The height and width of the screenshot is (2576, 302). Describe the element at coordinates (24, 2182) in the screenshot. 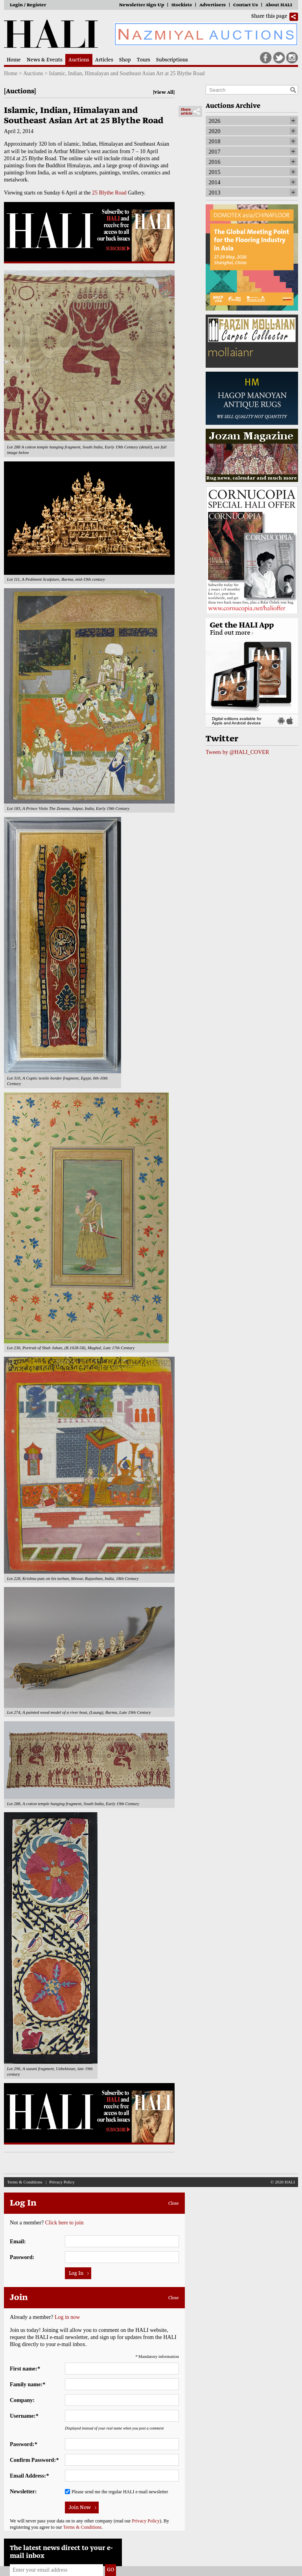

I see `Terms & Conditions` at that location.